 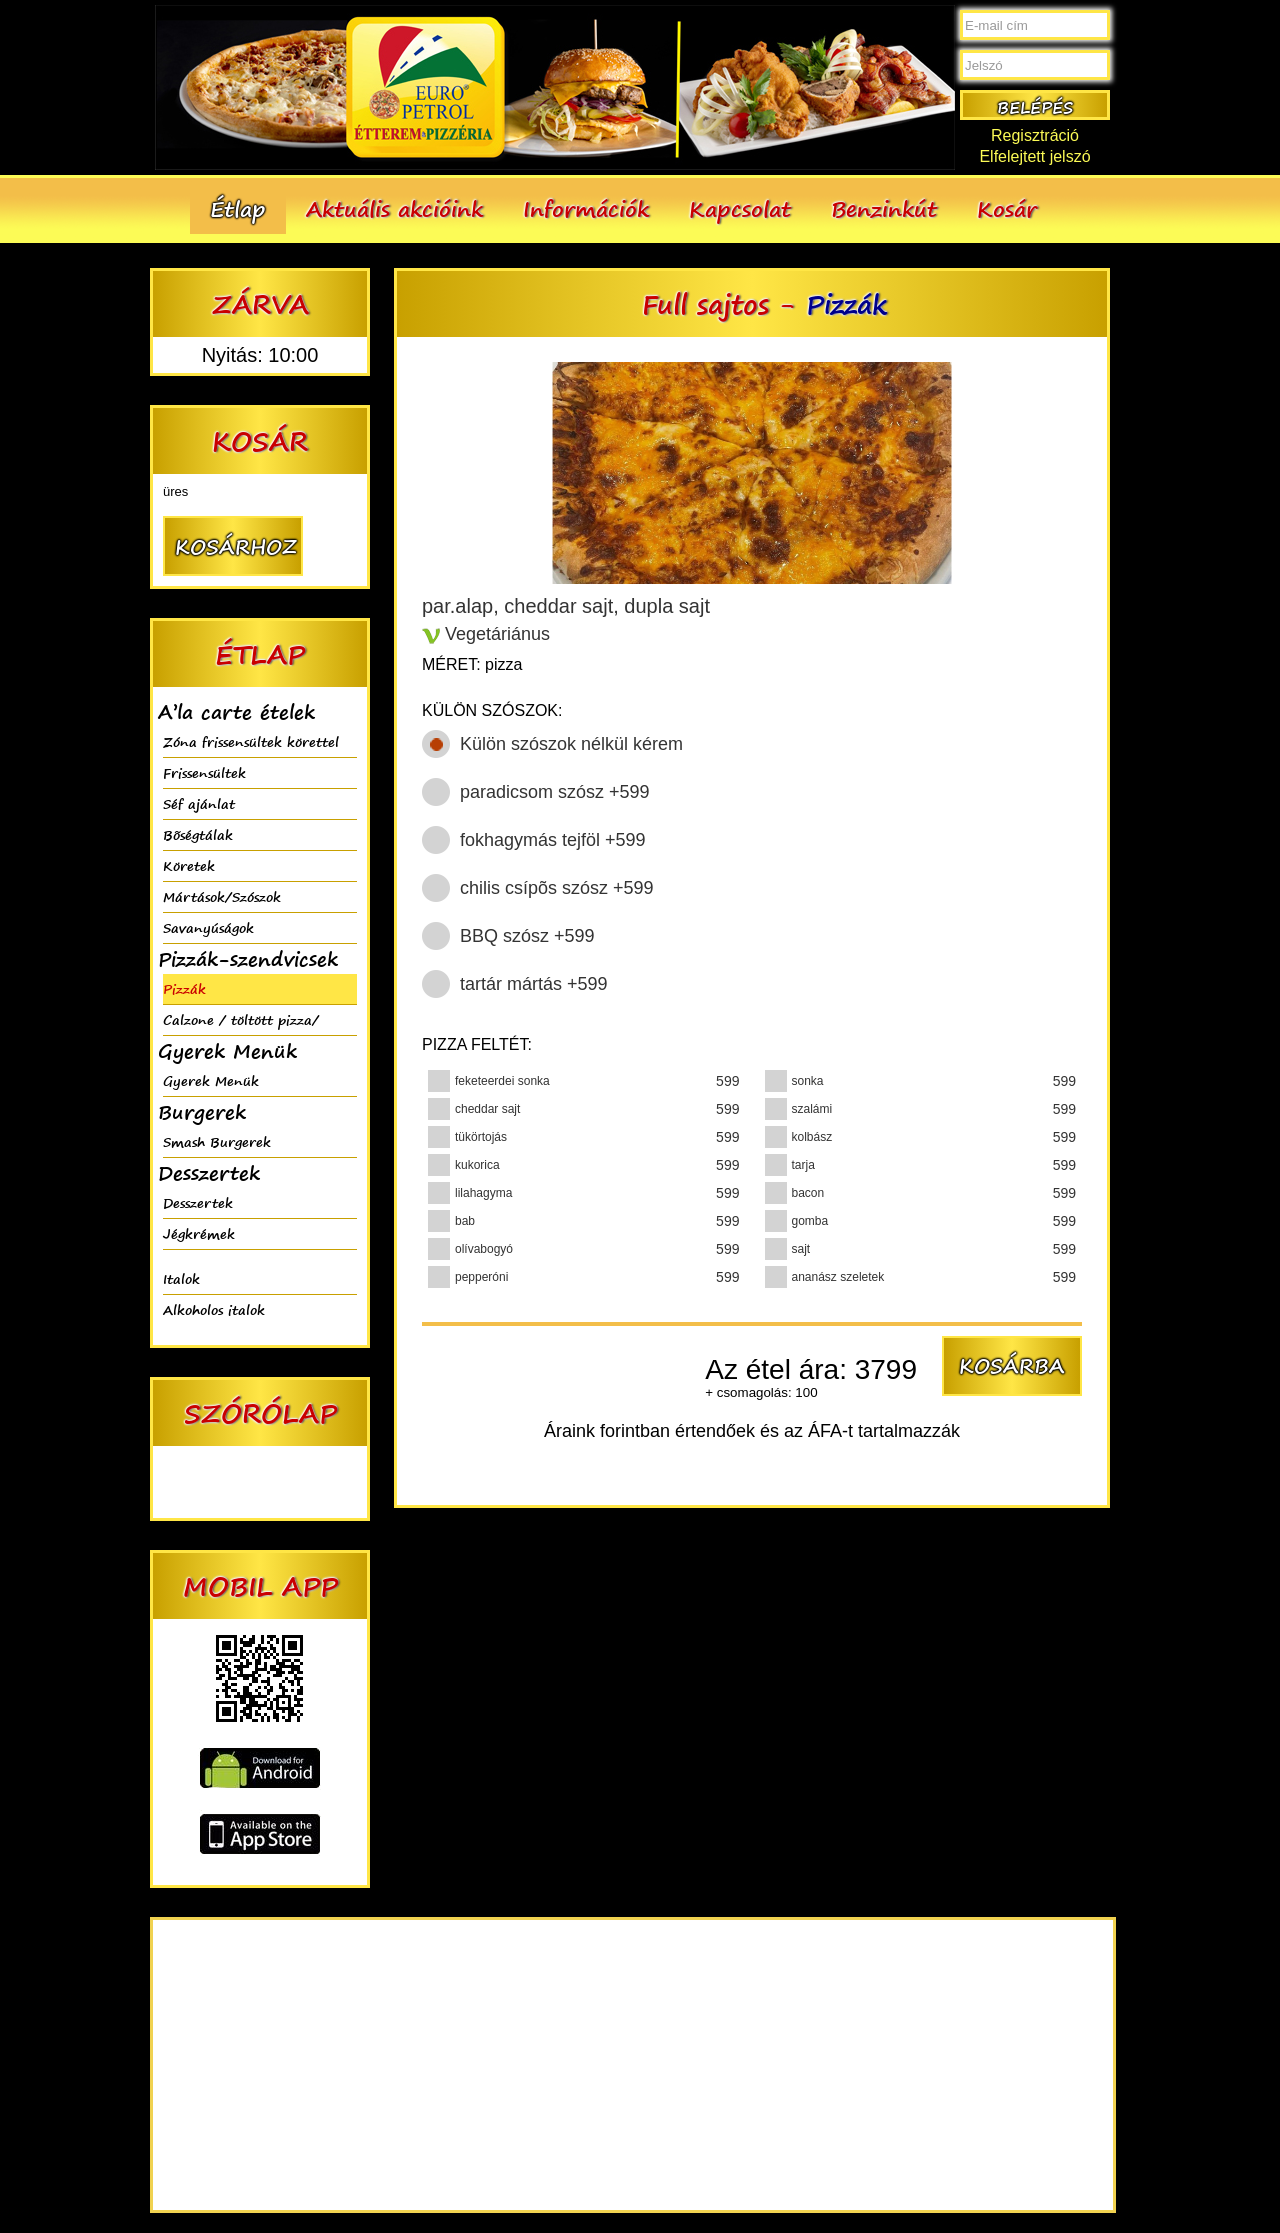 I want to click on bacon, so click(x=808, y=1193).